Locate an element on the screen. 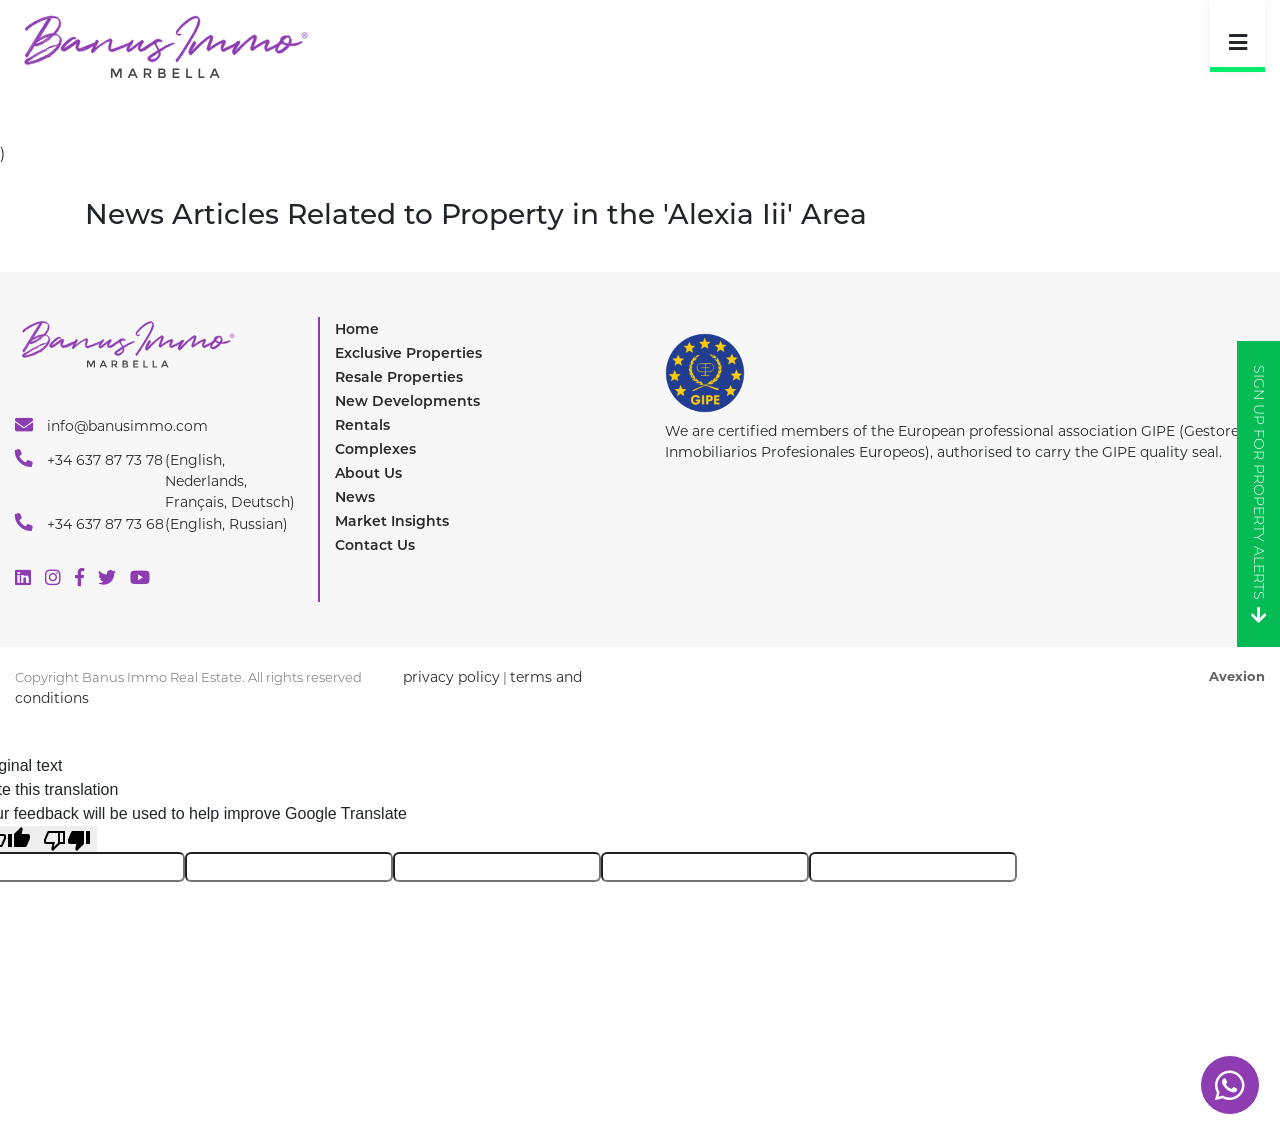  [Poor translation] is located at coordinates (67, 839).